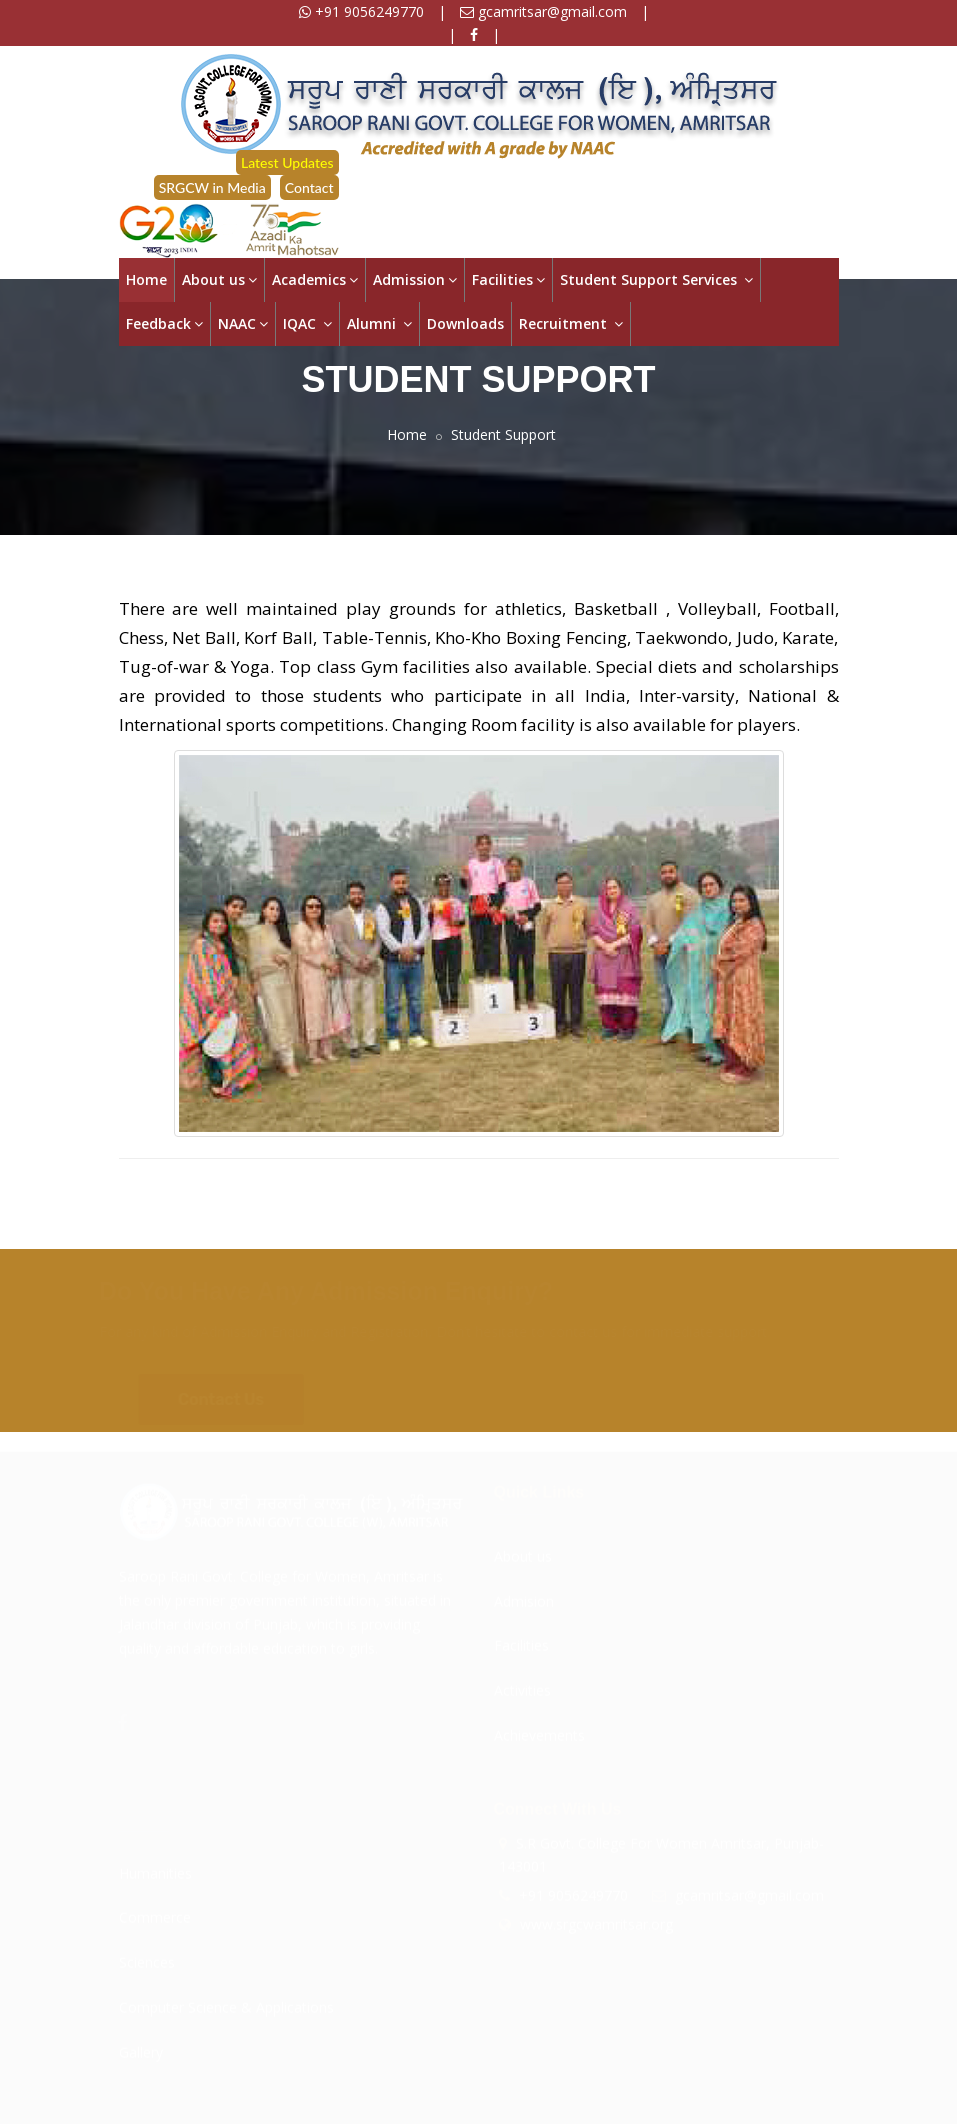  What do you see at coordinates (508, 279) in the screenshot?
I see `Facilities` at bounding box center [508, 279].